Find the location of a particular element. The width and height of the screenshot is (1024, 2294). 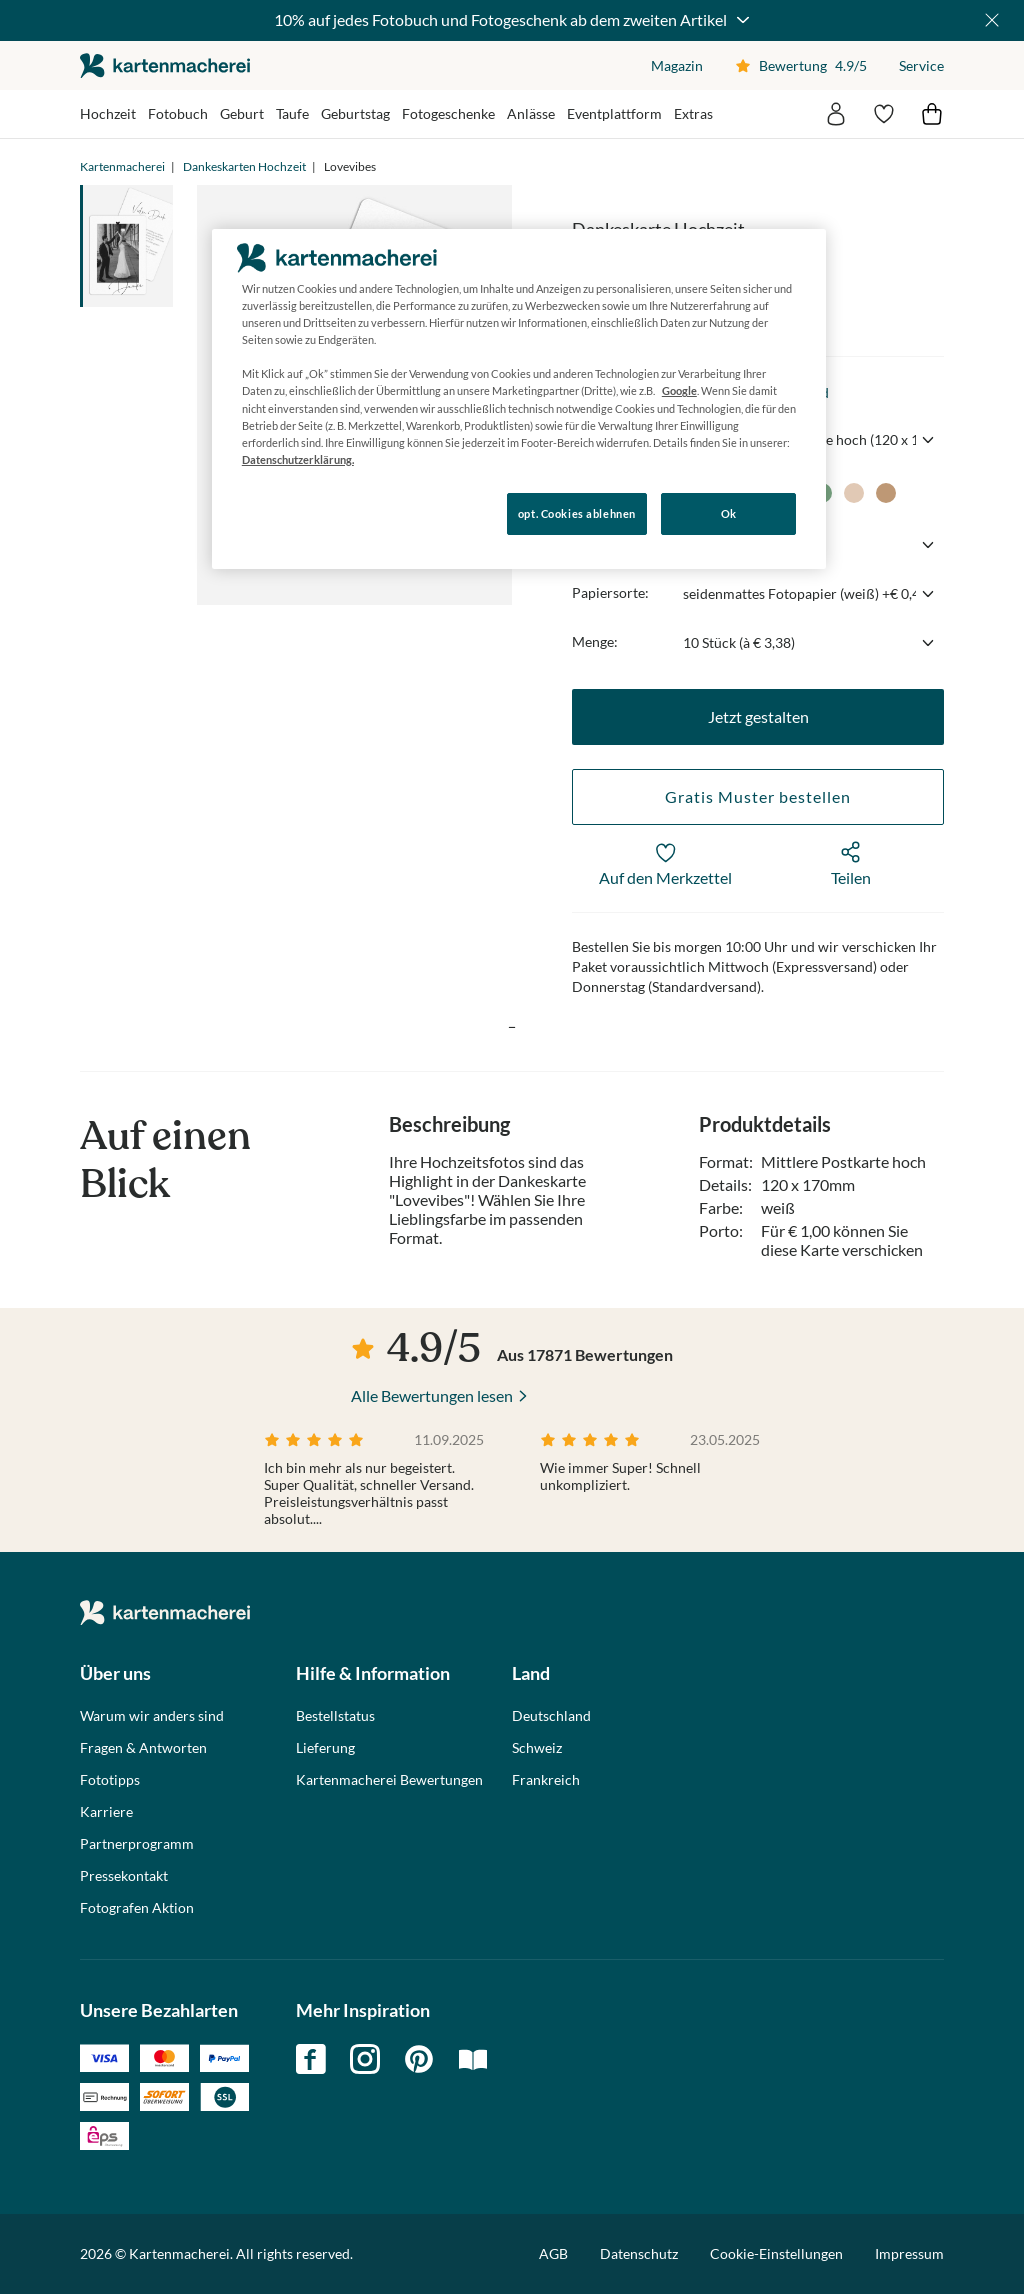

die kartenmacherei GmbH is located at coordinates (165, 65).